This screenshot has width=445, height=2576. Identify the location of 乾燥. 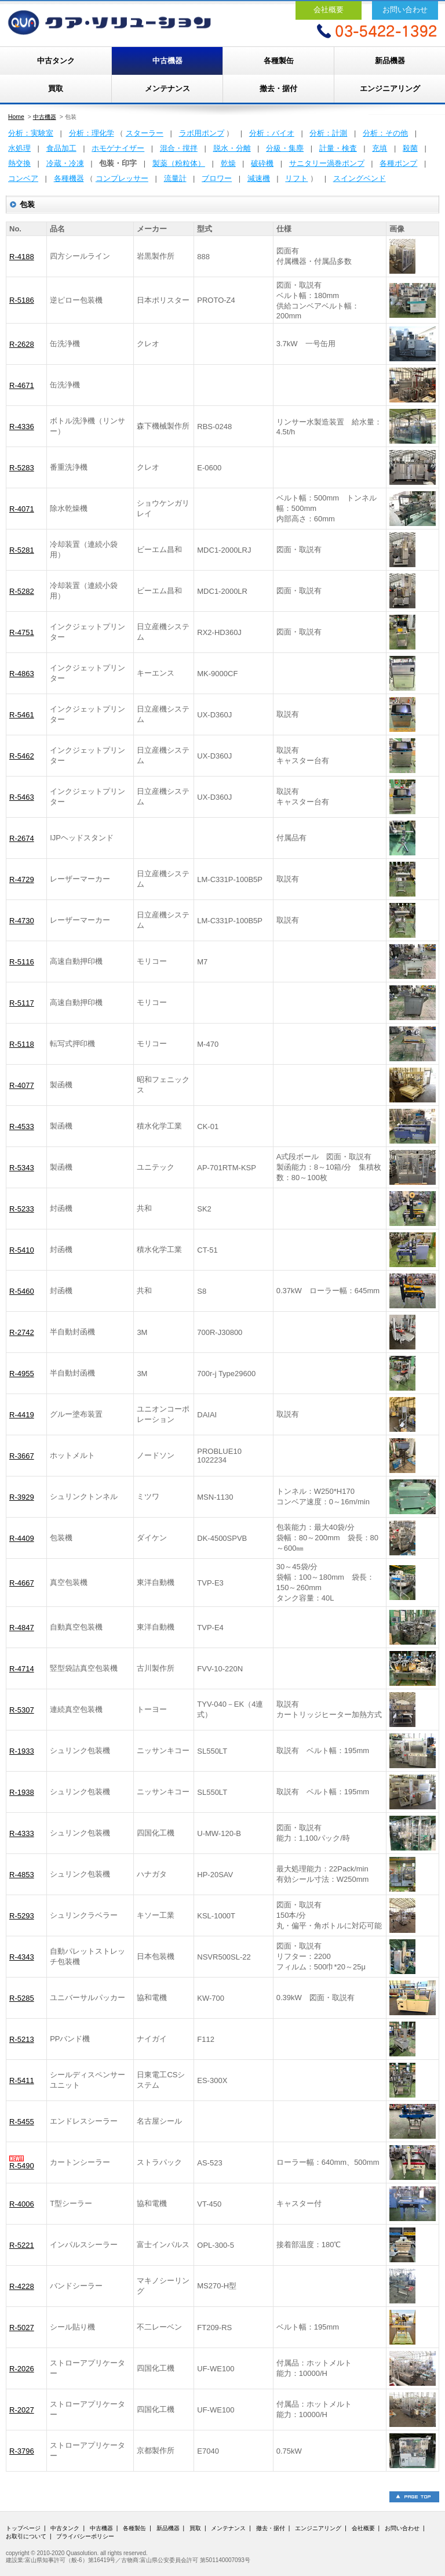
(228, 163).